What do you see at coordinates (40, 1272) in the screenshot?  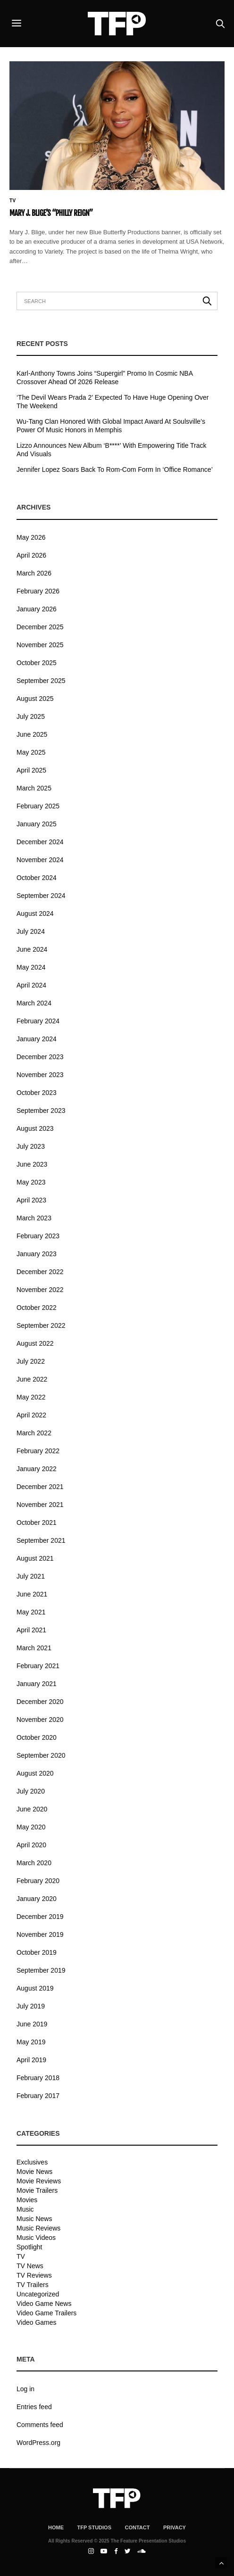 I see `December 2022` at bounding box center [40, 1272].